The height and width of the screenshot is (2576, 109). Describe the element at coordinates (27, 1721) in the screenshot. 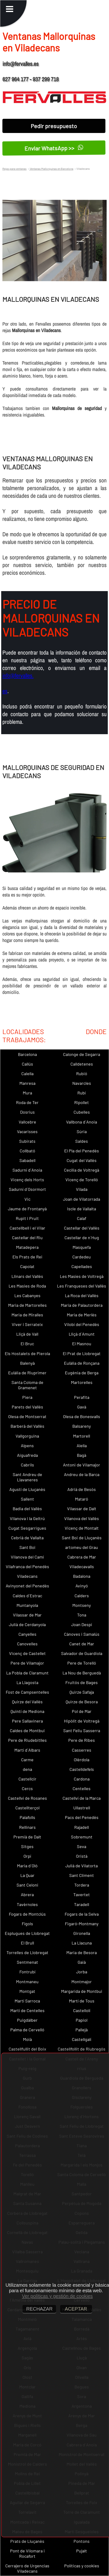

I see `Pere Sallavinera` at that location.